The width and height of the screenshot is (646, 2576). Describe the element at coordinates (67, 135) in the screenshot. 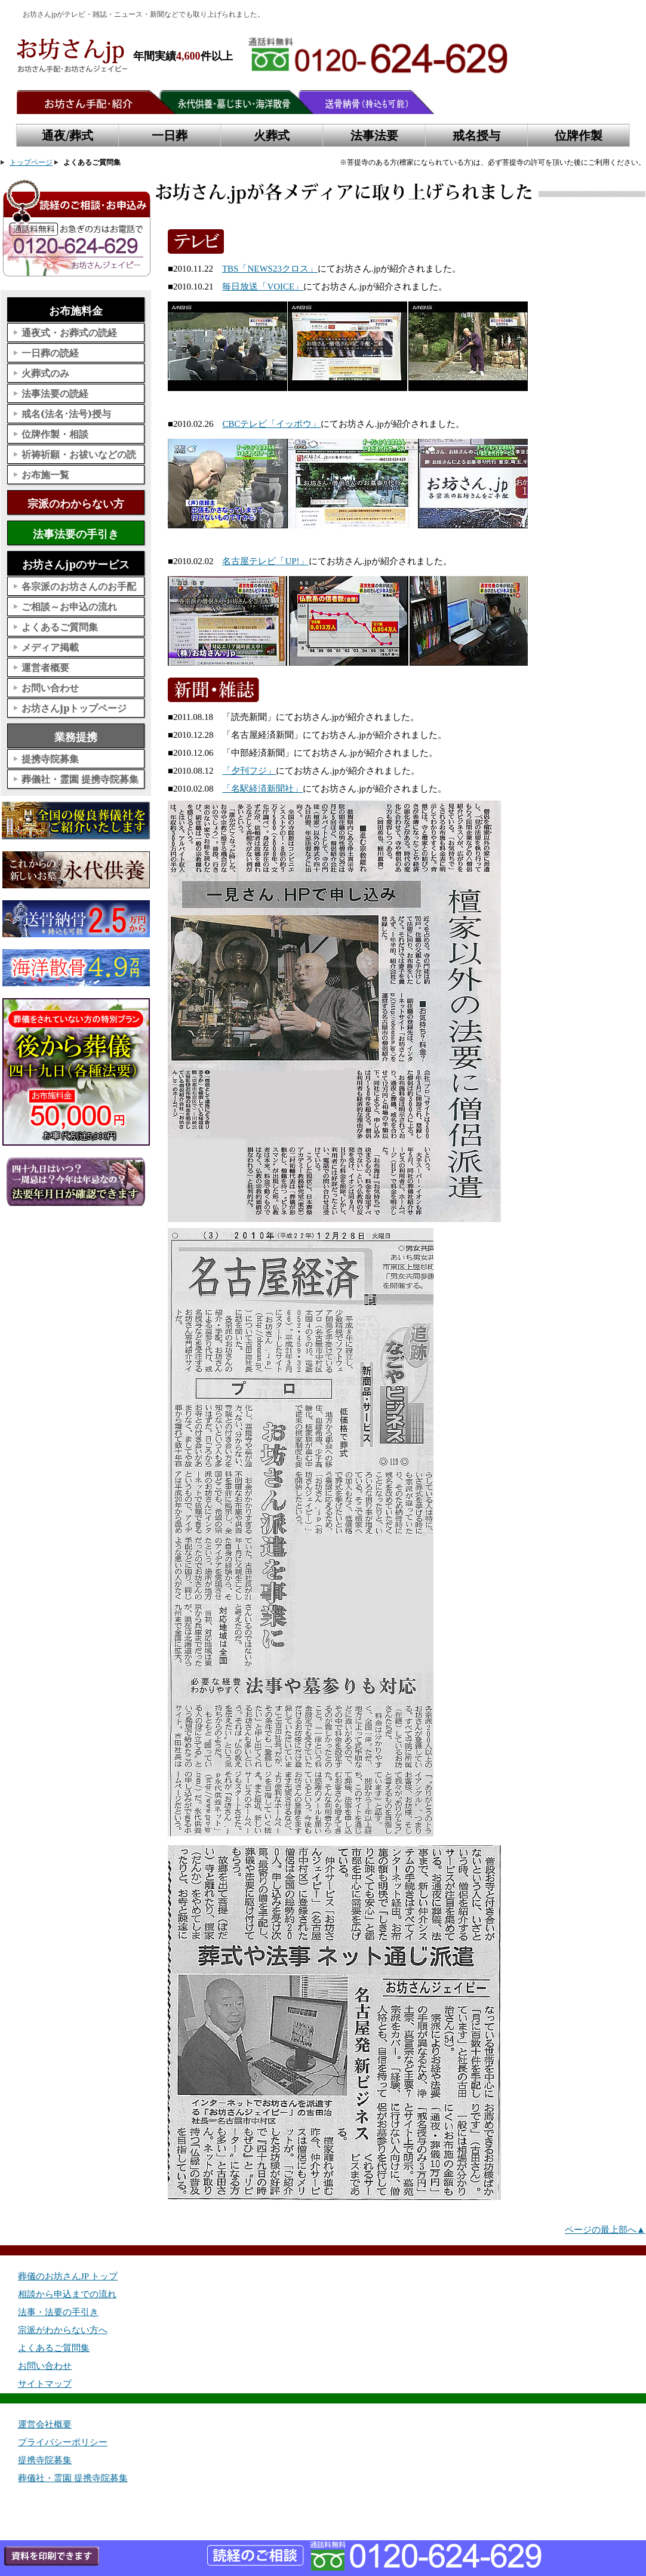

I see `通夜/` at that location.